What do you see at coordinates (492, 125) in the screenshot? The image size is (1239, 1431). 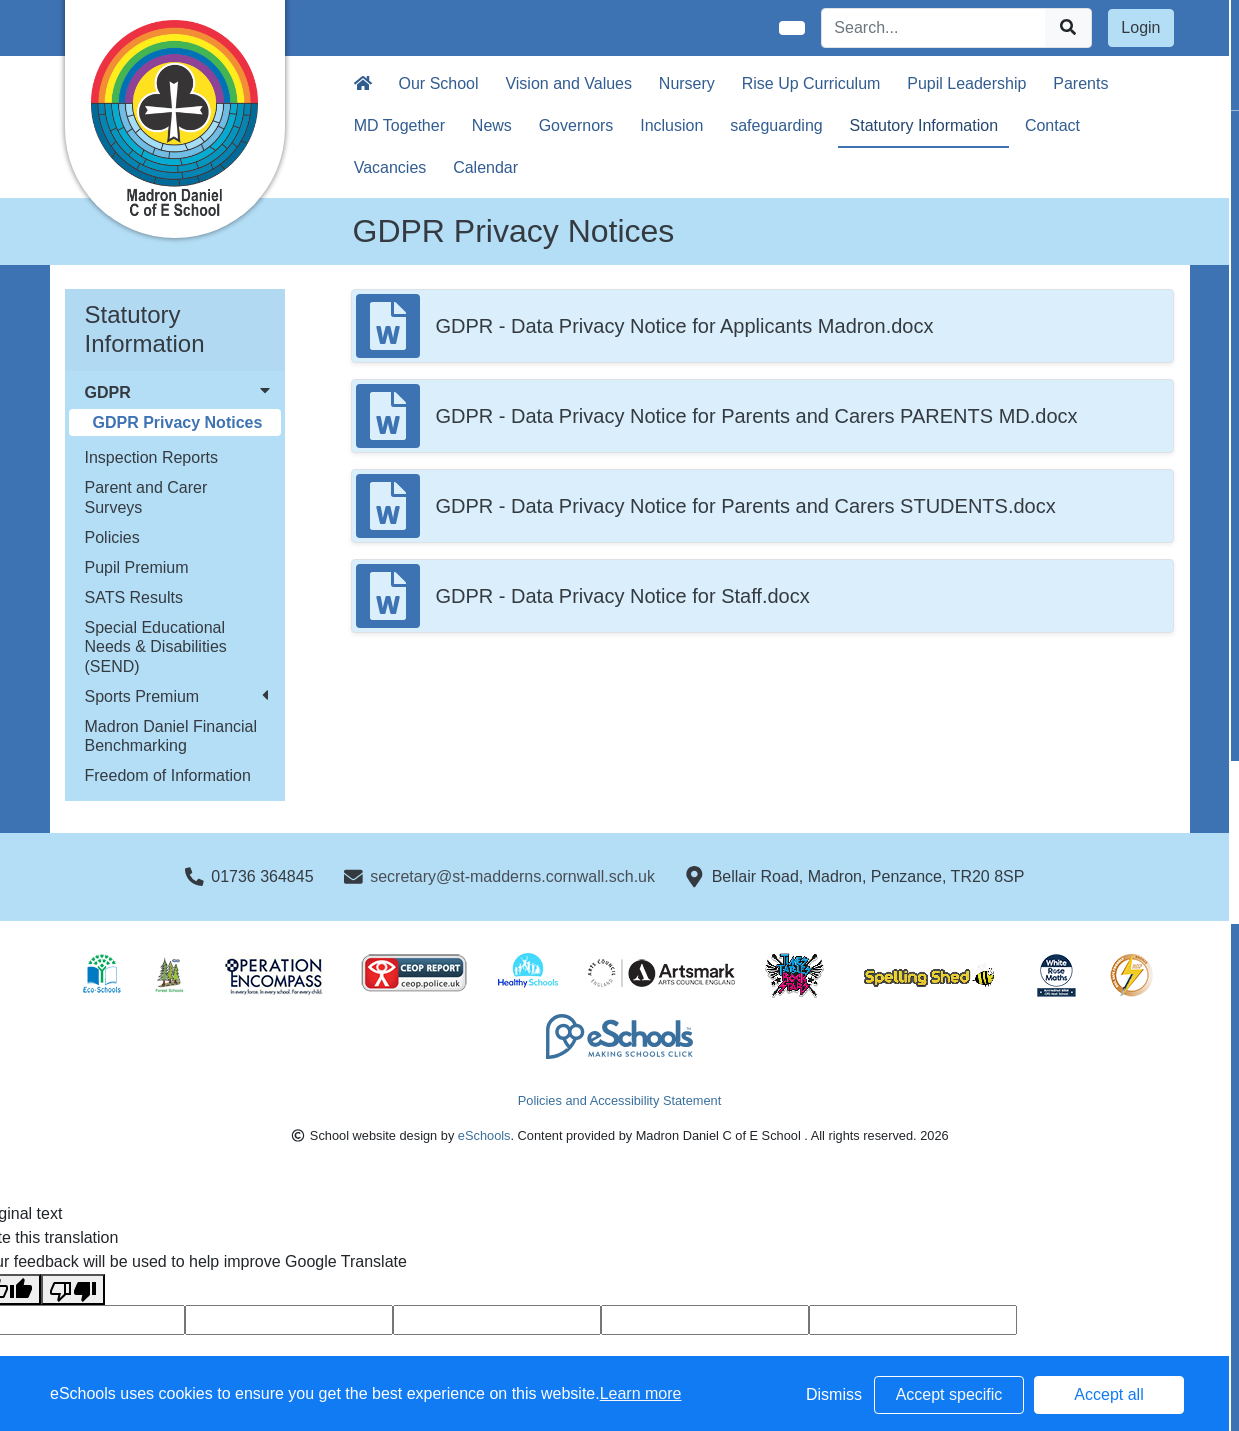 I see `News [button]` at bounding box center [492, 125].